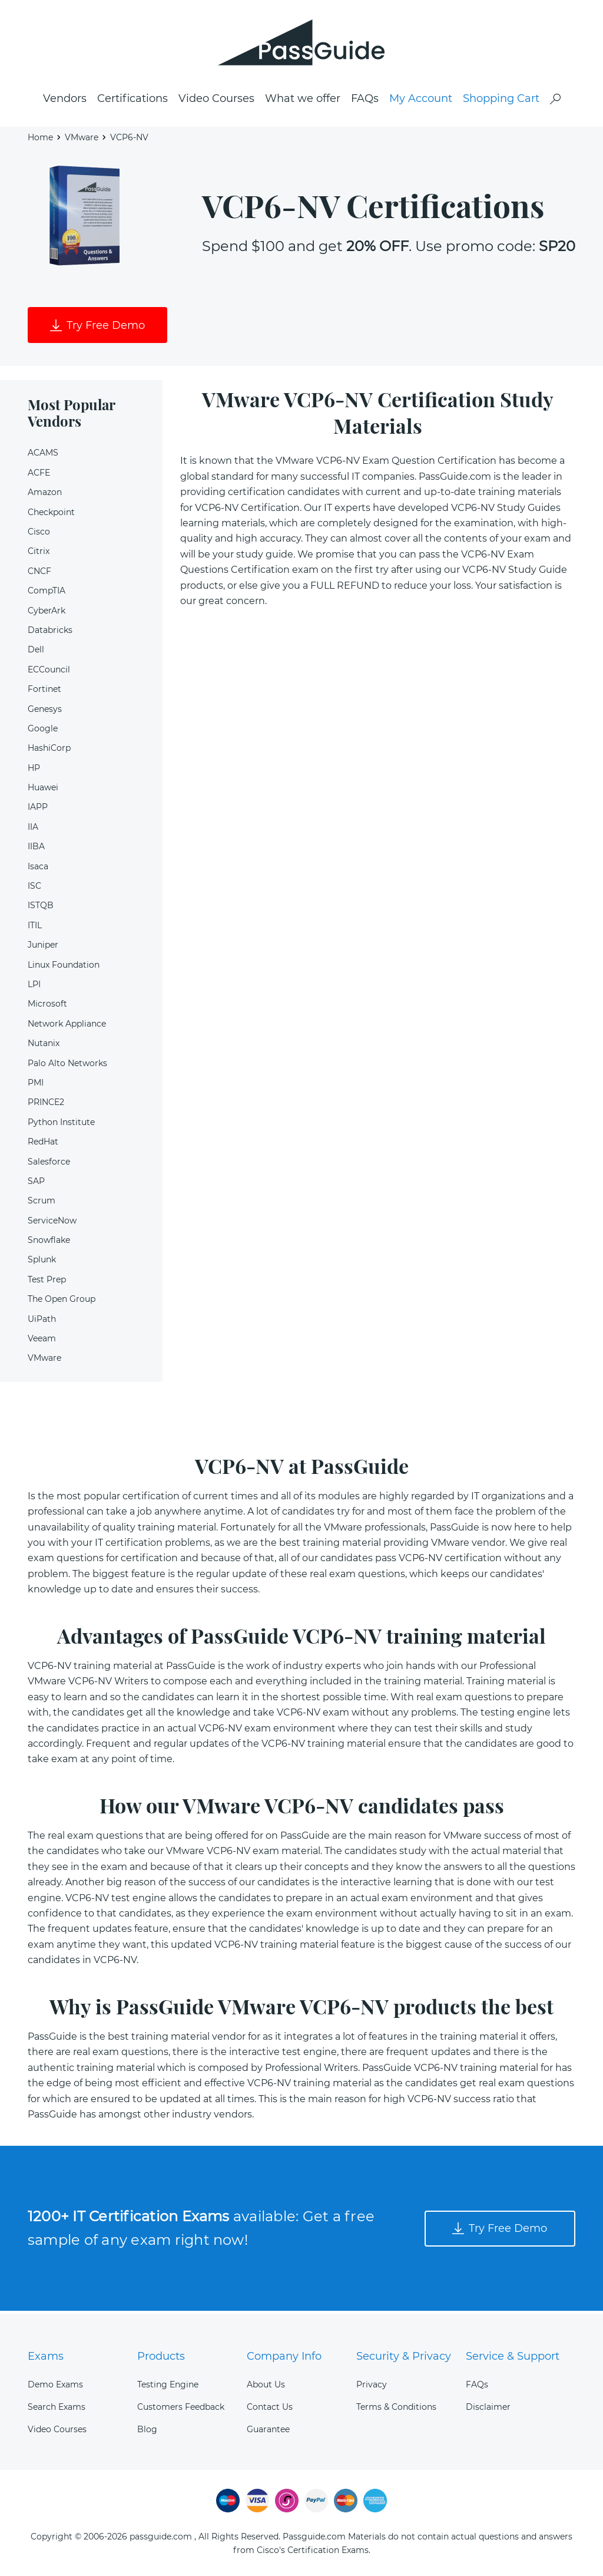 The width and height of the screenshot is (603, 2576). What do you see at coordinates (39, 574) in the screenshot?
I see `CNCF` at bounding box center [39, 574].